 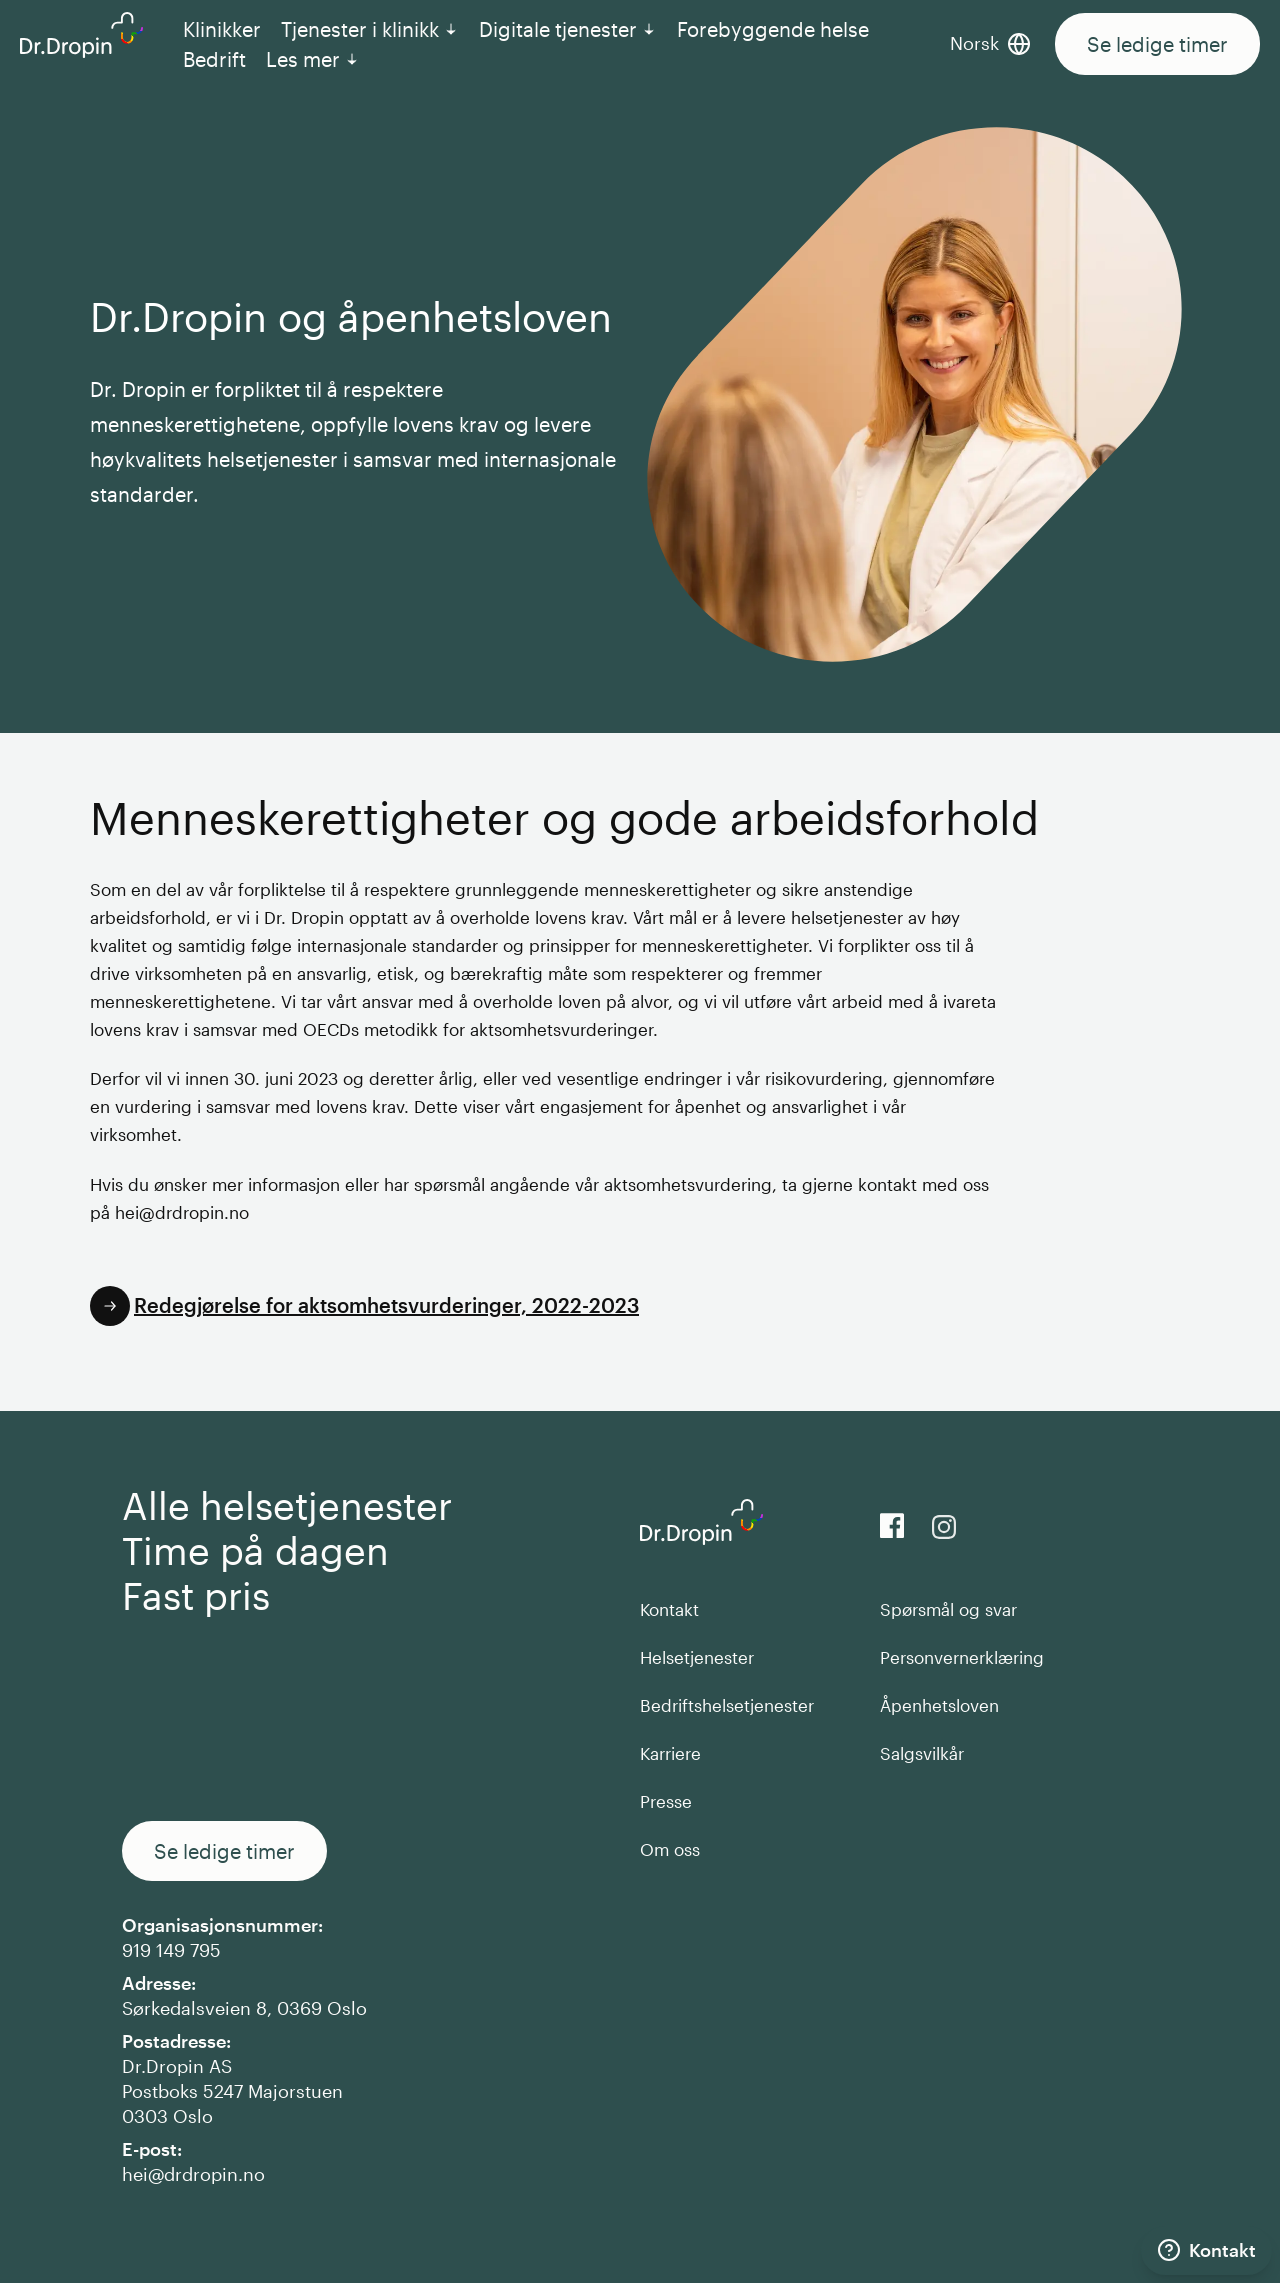 What do you see at coordinates (773, 29) in the screenshot?
I see `Forebyggende helse` at bounding box center [773, 29].